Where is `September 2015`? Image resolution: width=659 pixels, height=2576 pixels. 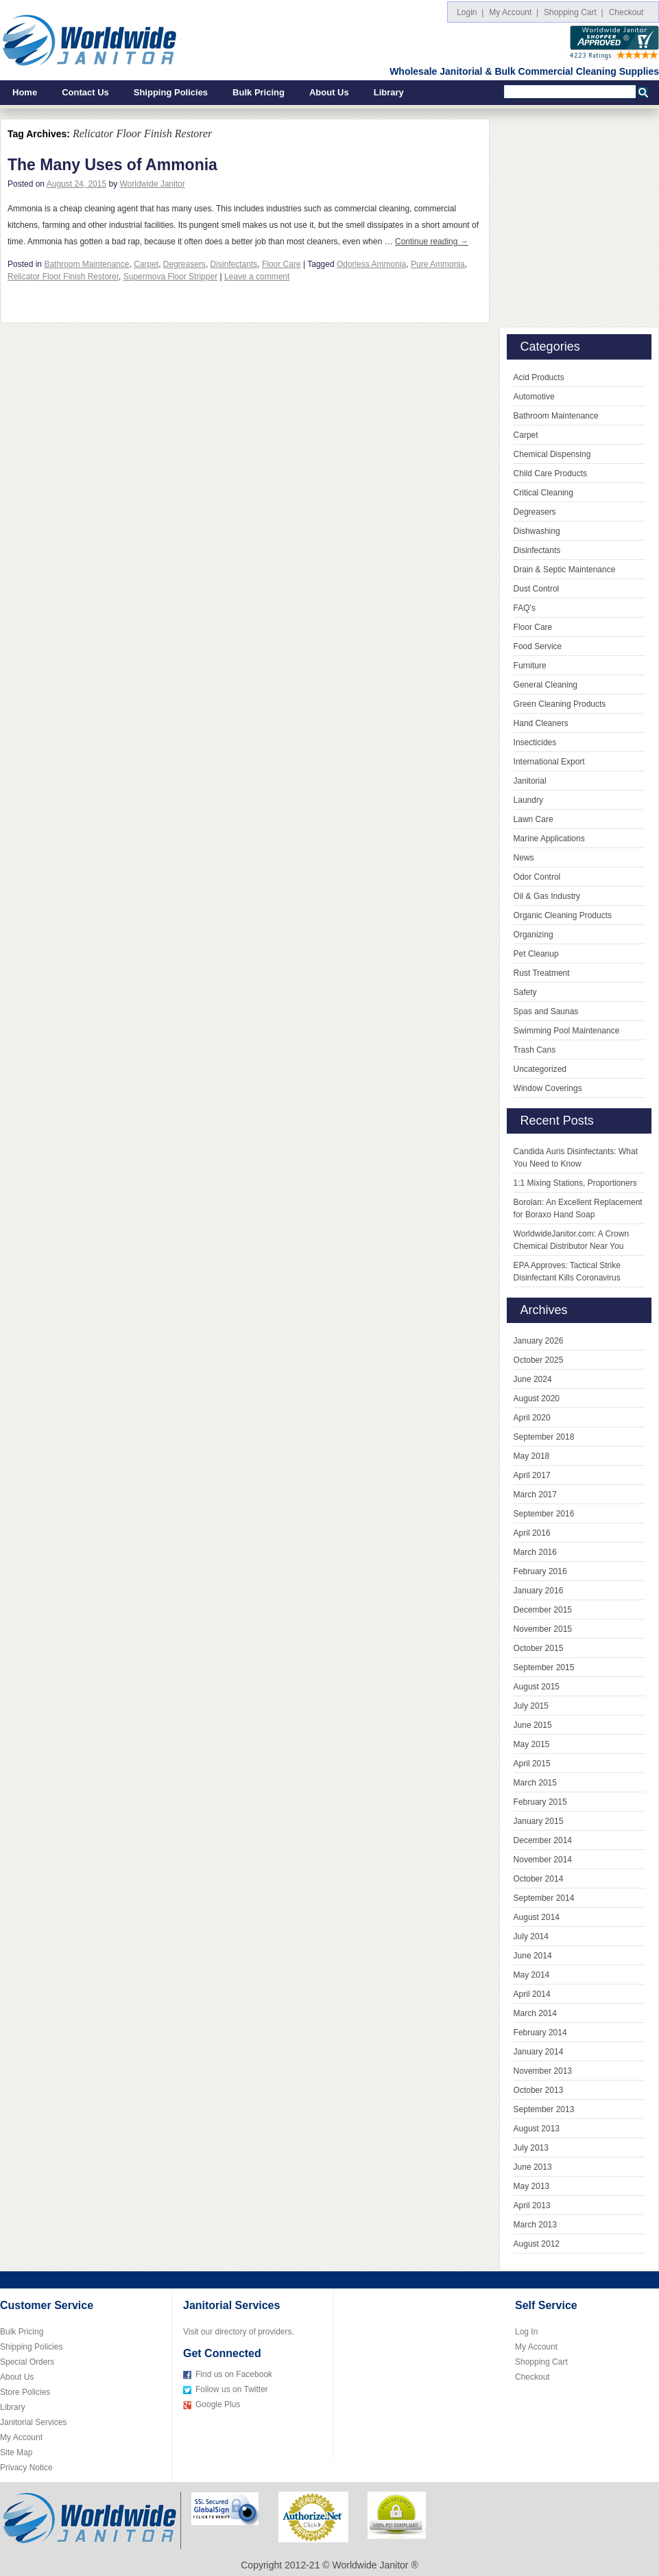 September 2015 is located at coordinates (544, 1667).